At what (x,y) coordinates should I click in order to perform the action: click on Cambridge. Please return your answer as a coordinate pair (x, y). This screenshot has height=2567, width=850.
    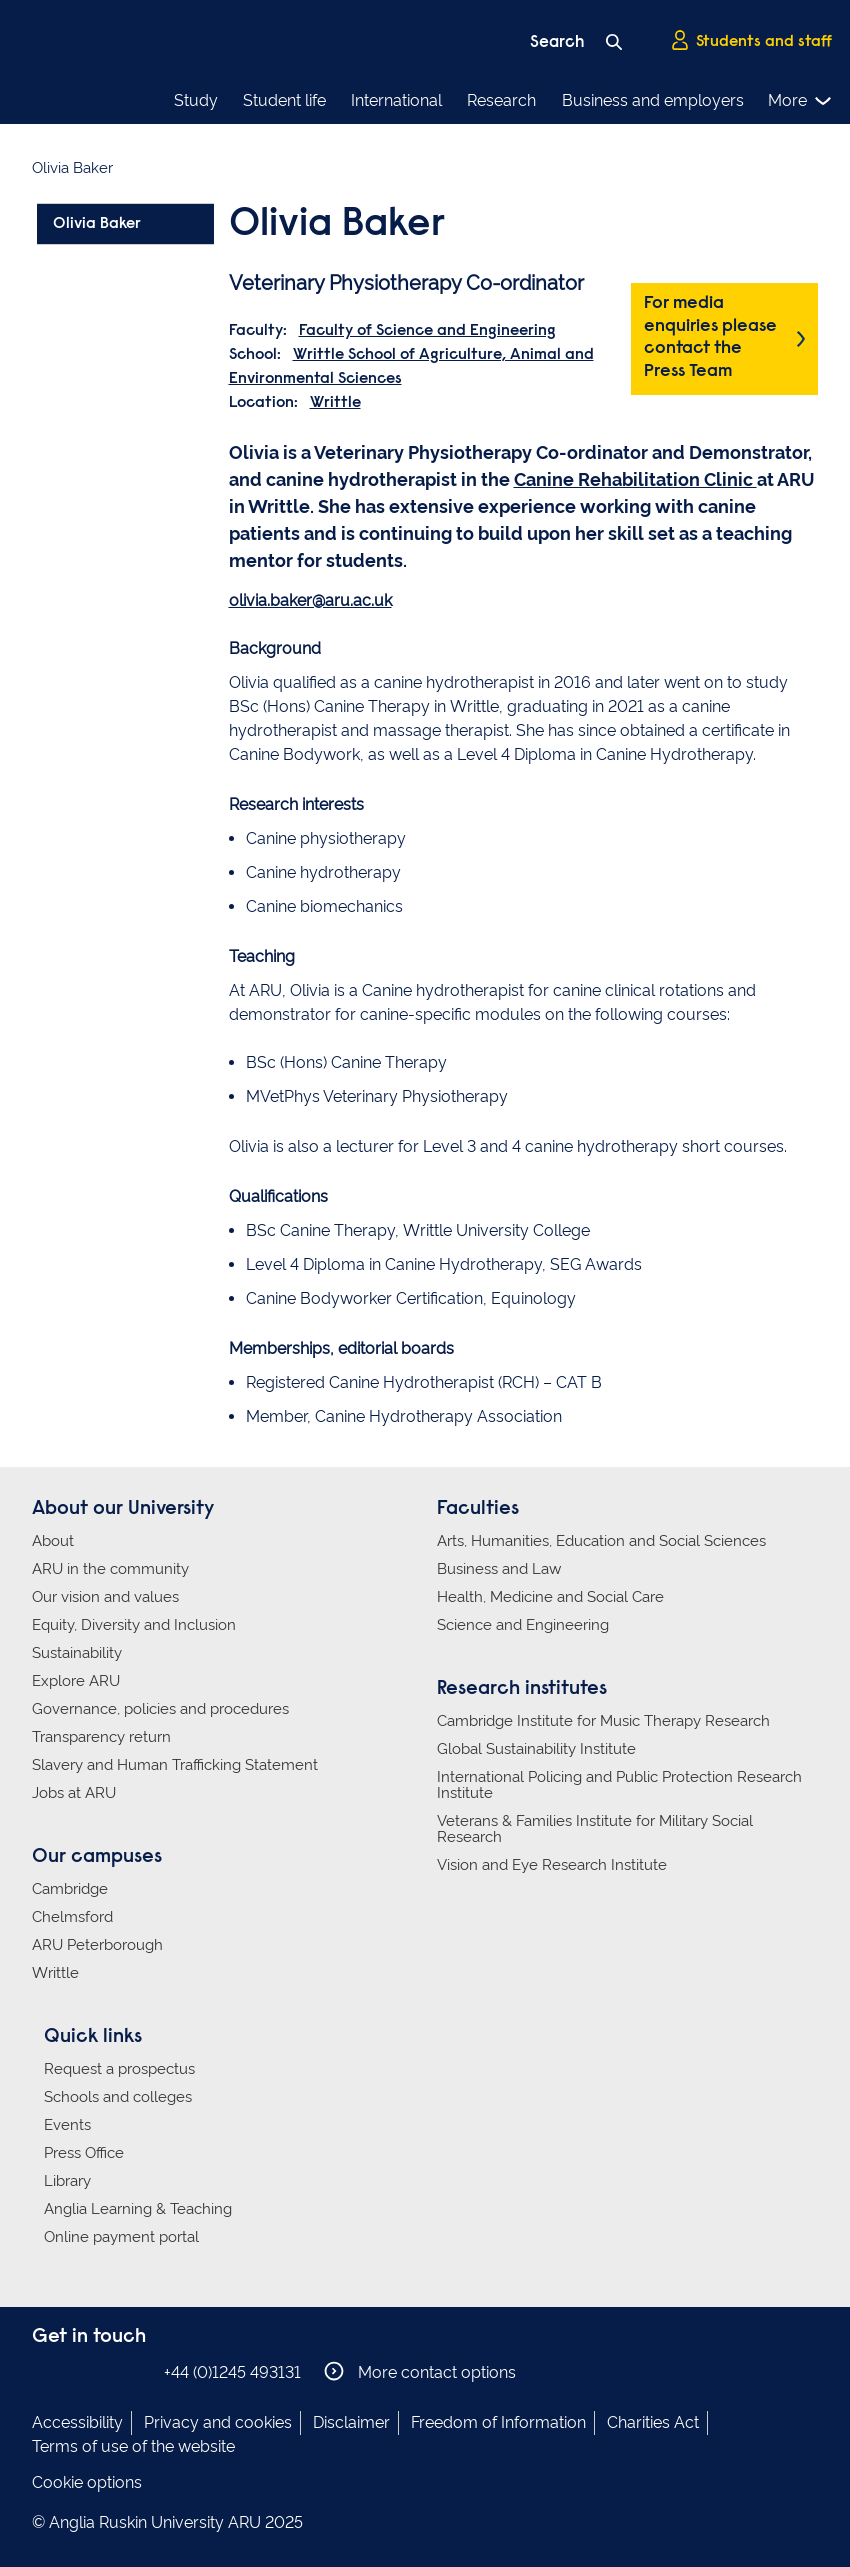
    Looking at the image, I should click on (70, 1889).